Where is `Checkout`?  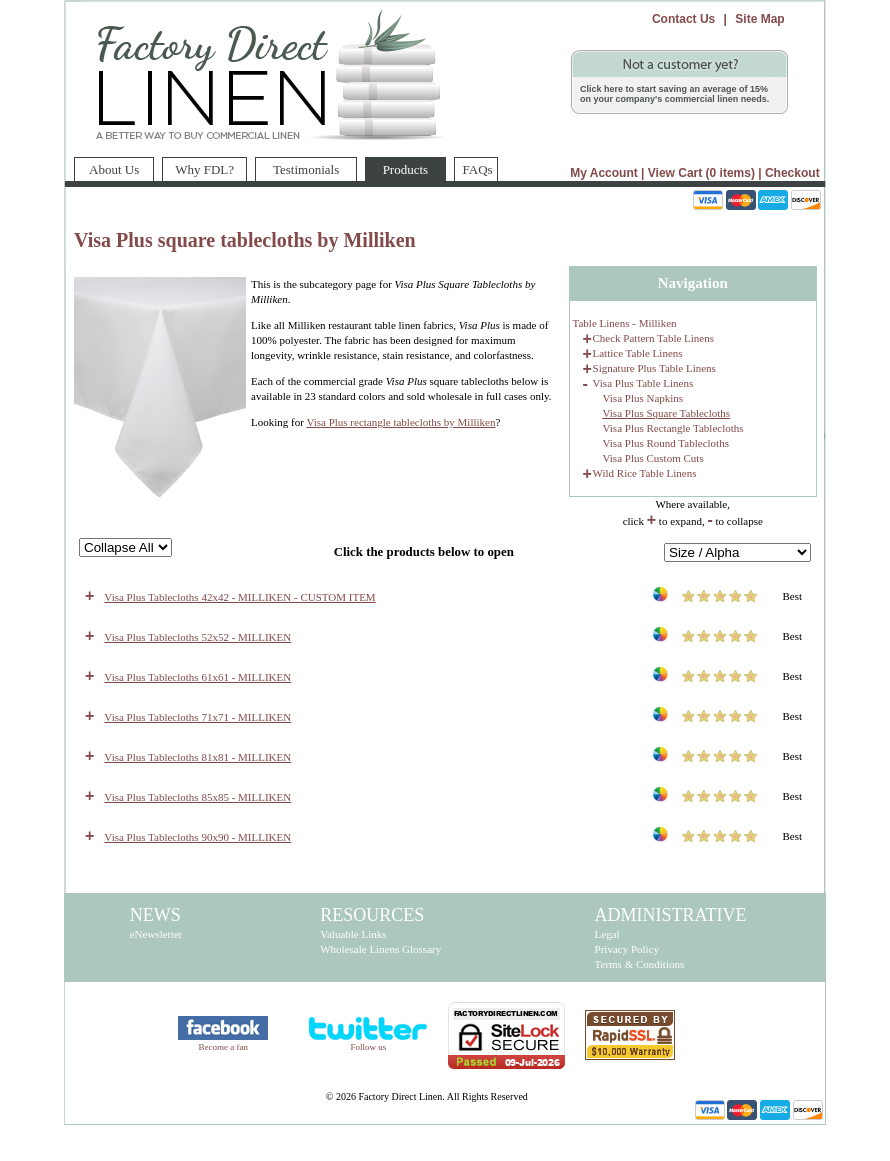 Checkout is located at coordinates (792, 173).